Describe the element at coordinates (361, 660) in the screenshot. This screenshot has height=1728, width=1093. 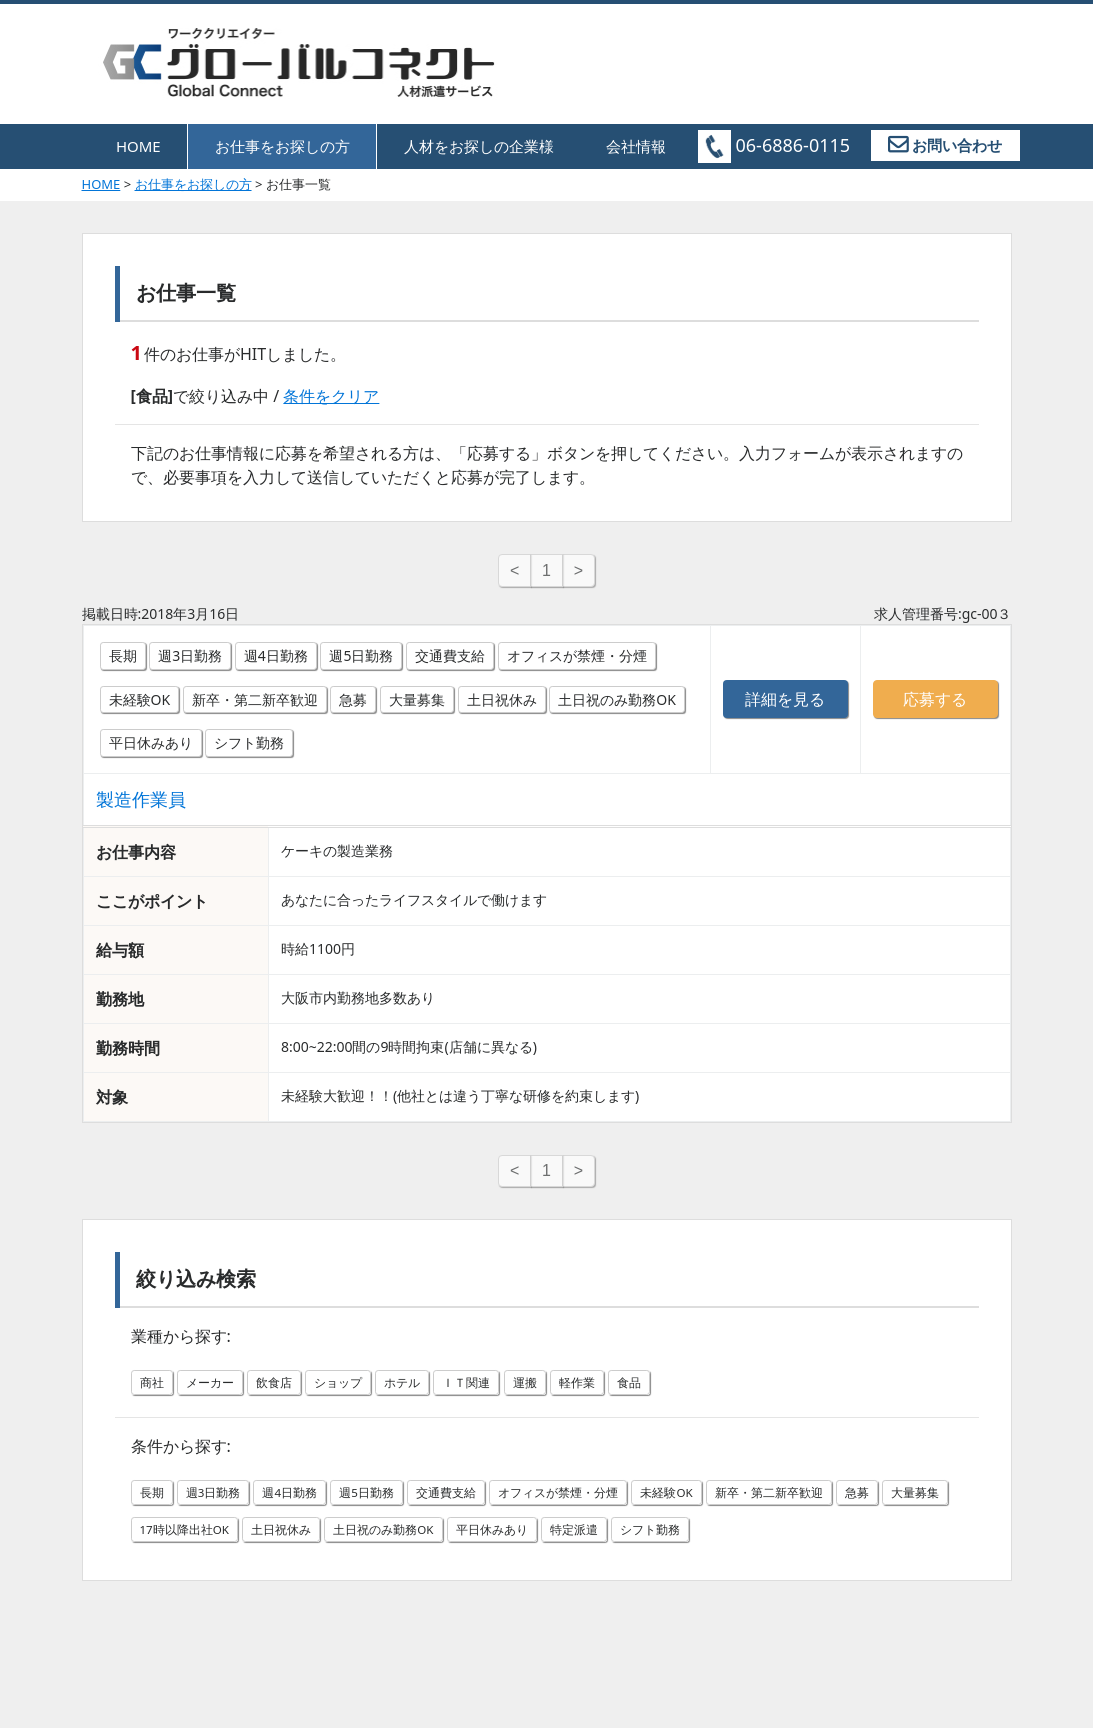
I see `週5日勤務` at that location.